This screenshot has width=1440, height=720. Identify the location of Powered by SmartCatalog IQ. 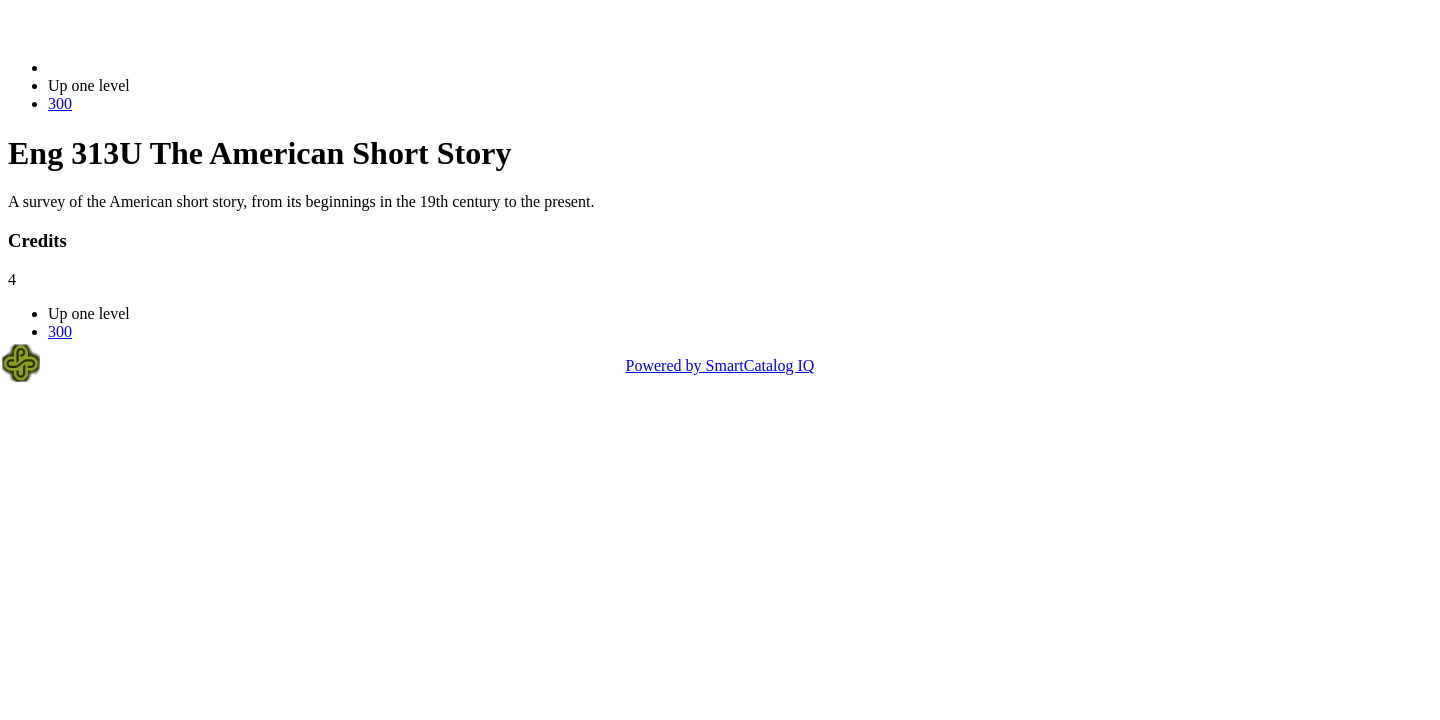
(720, 365).